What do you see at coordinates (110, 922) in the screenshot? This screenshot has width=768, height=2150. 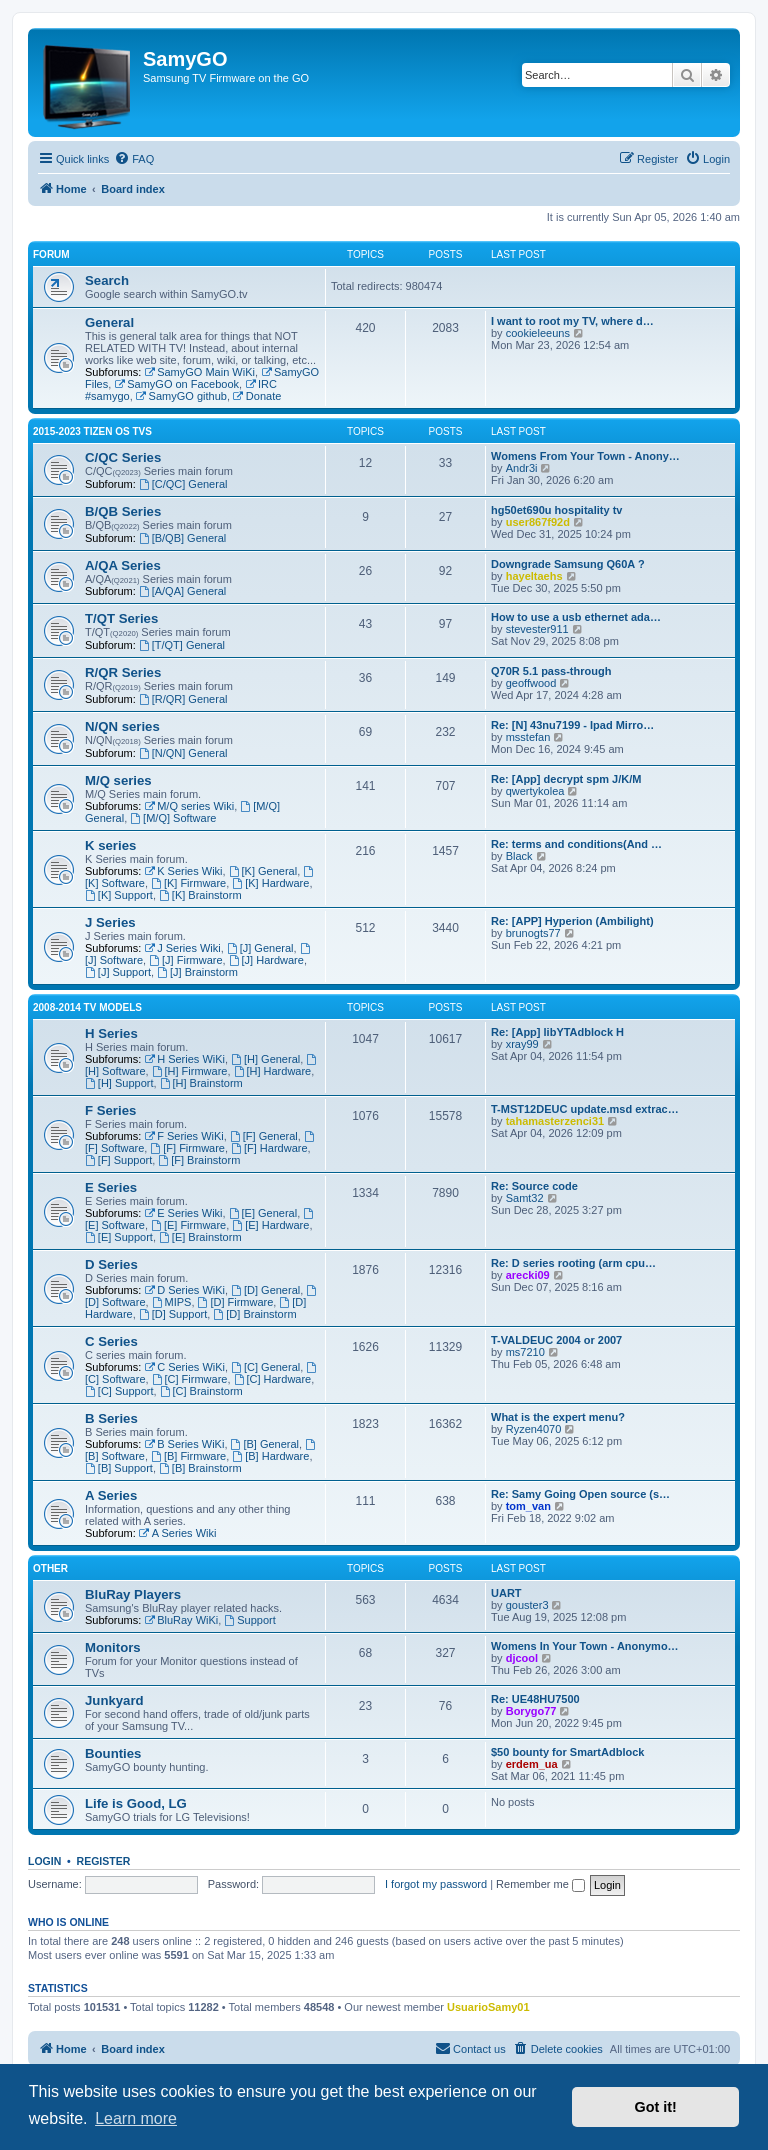 I see `J Series` at bounding box center [110, 922].